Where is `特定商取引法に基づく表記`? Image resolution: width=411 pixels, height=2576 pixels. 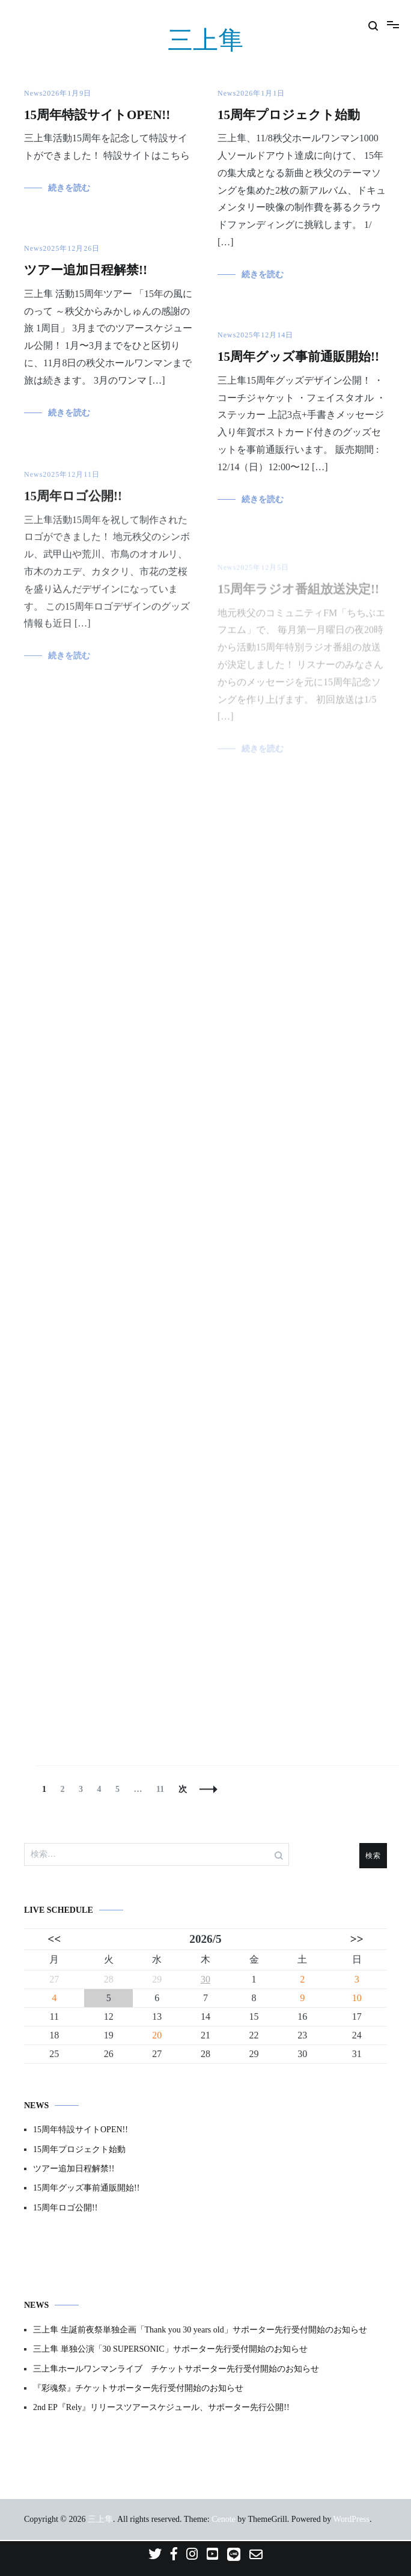
特定商取引法に基づく表記 is located at coordinates (187, 2256).